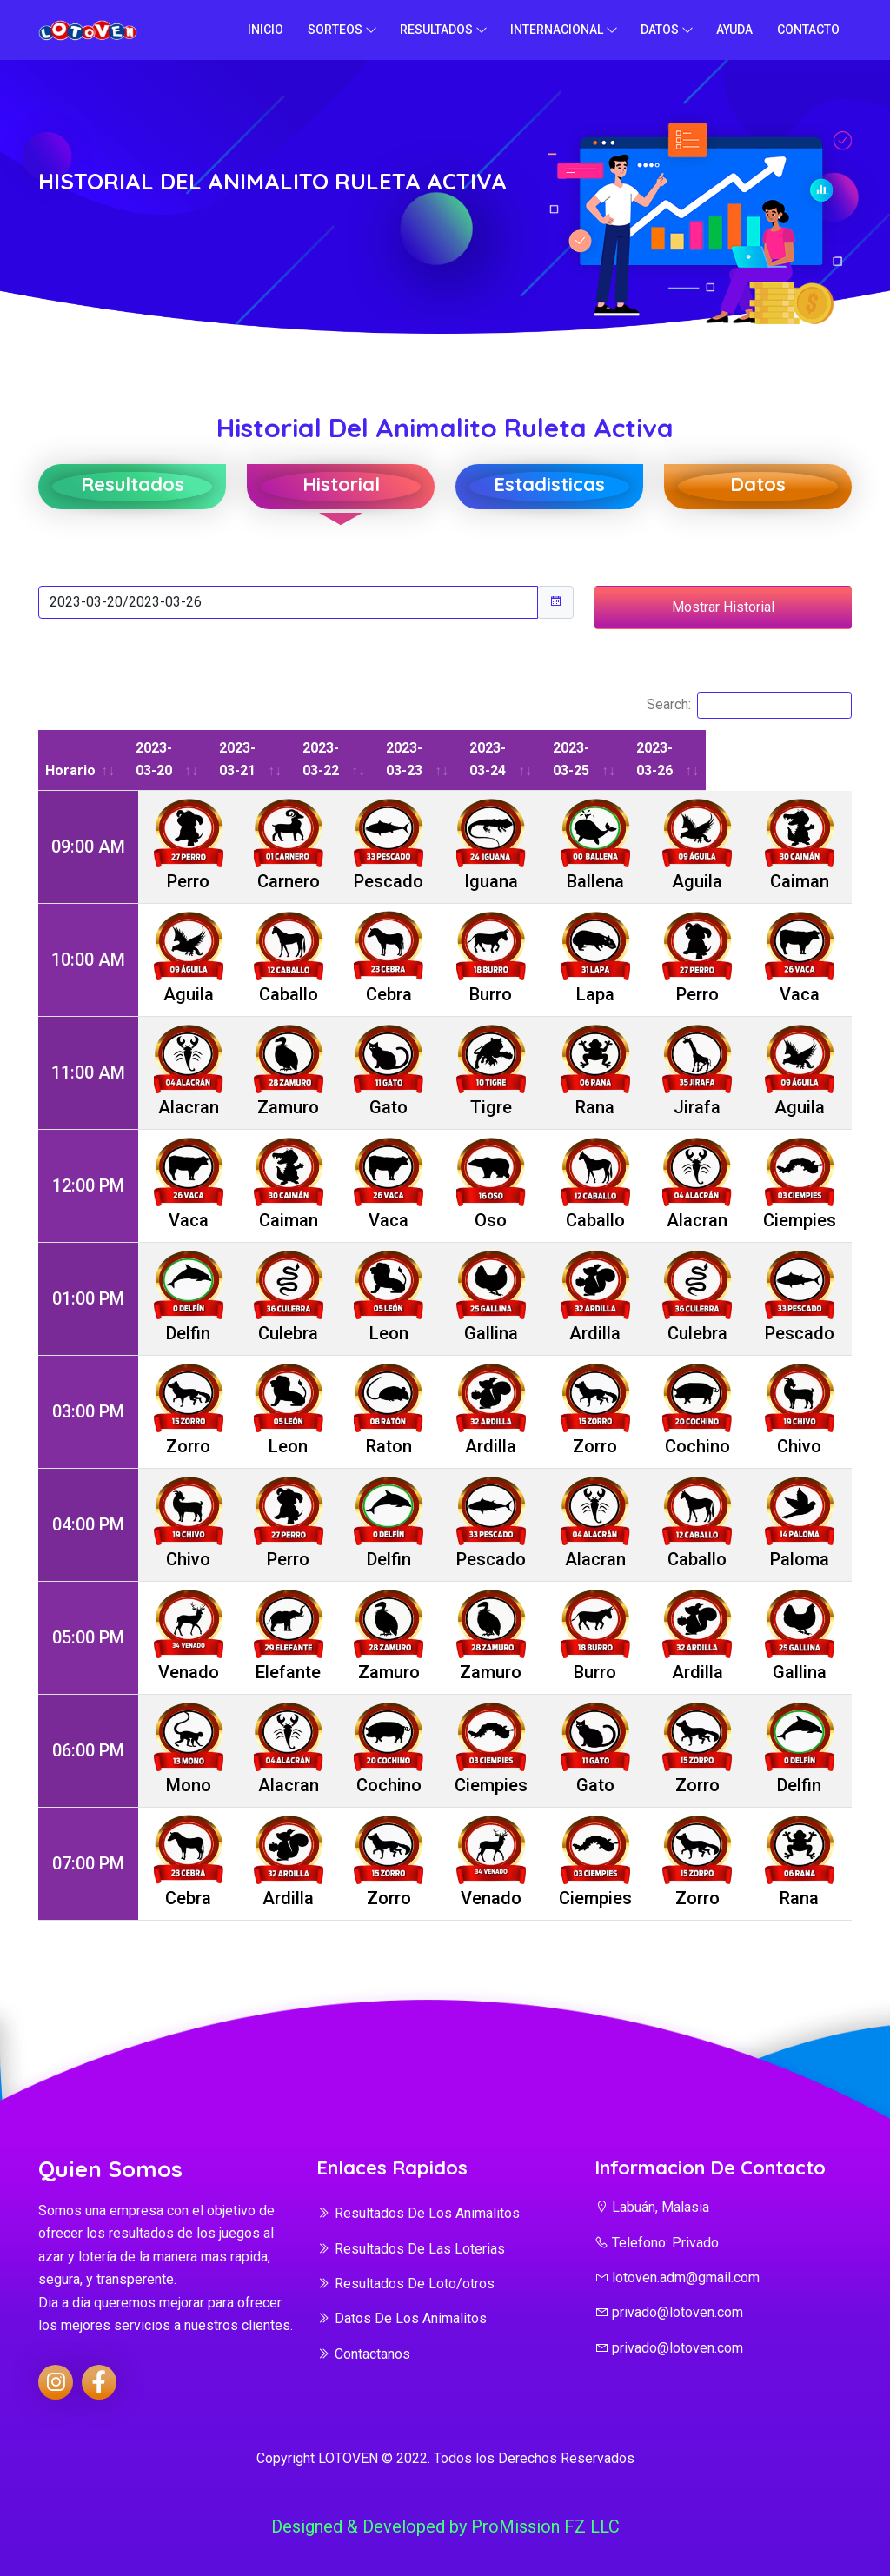 Image resolution: width=890 pixels, height=2576 pixels. Describe the element at coordinates (405, 2283) in the screenshot. I see `Resultados De Loto/otros` at that location.